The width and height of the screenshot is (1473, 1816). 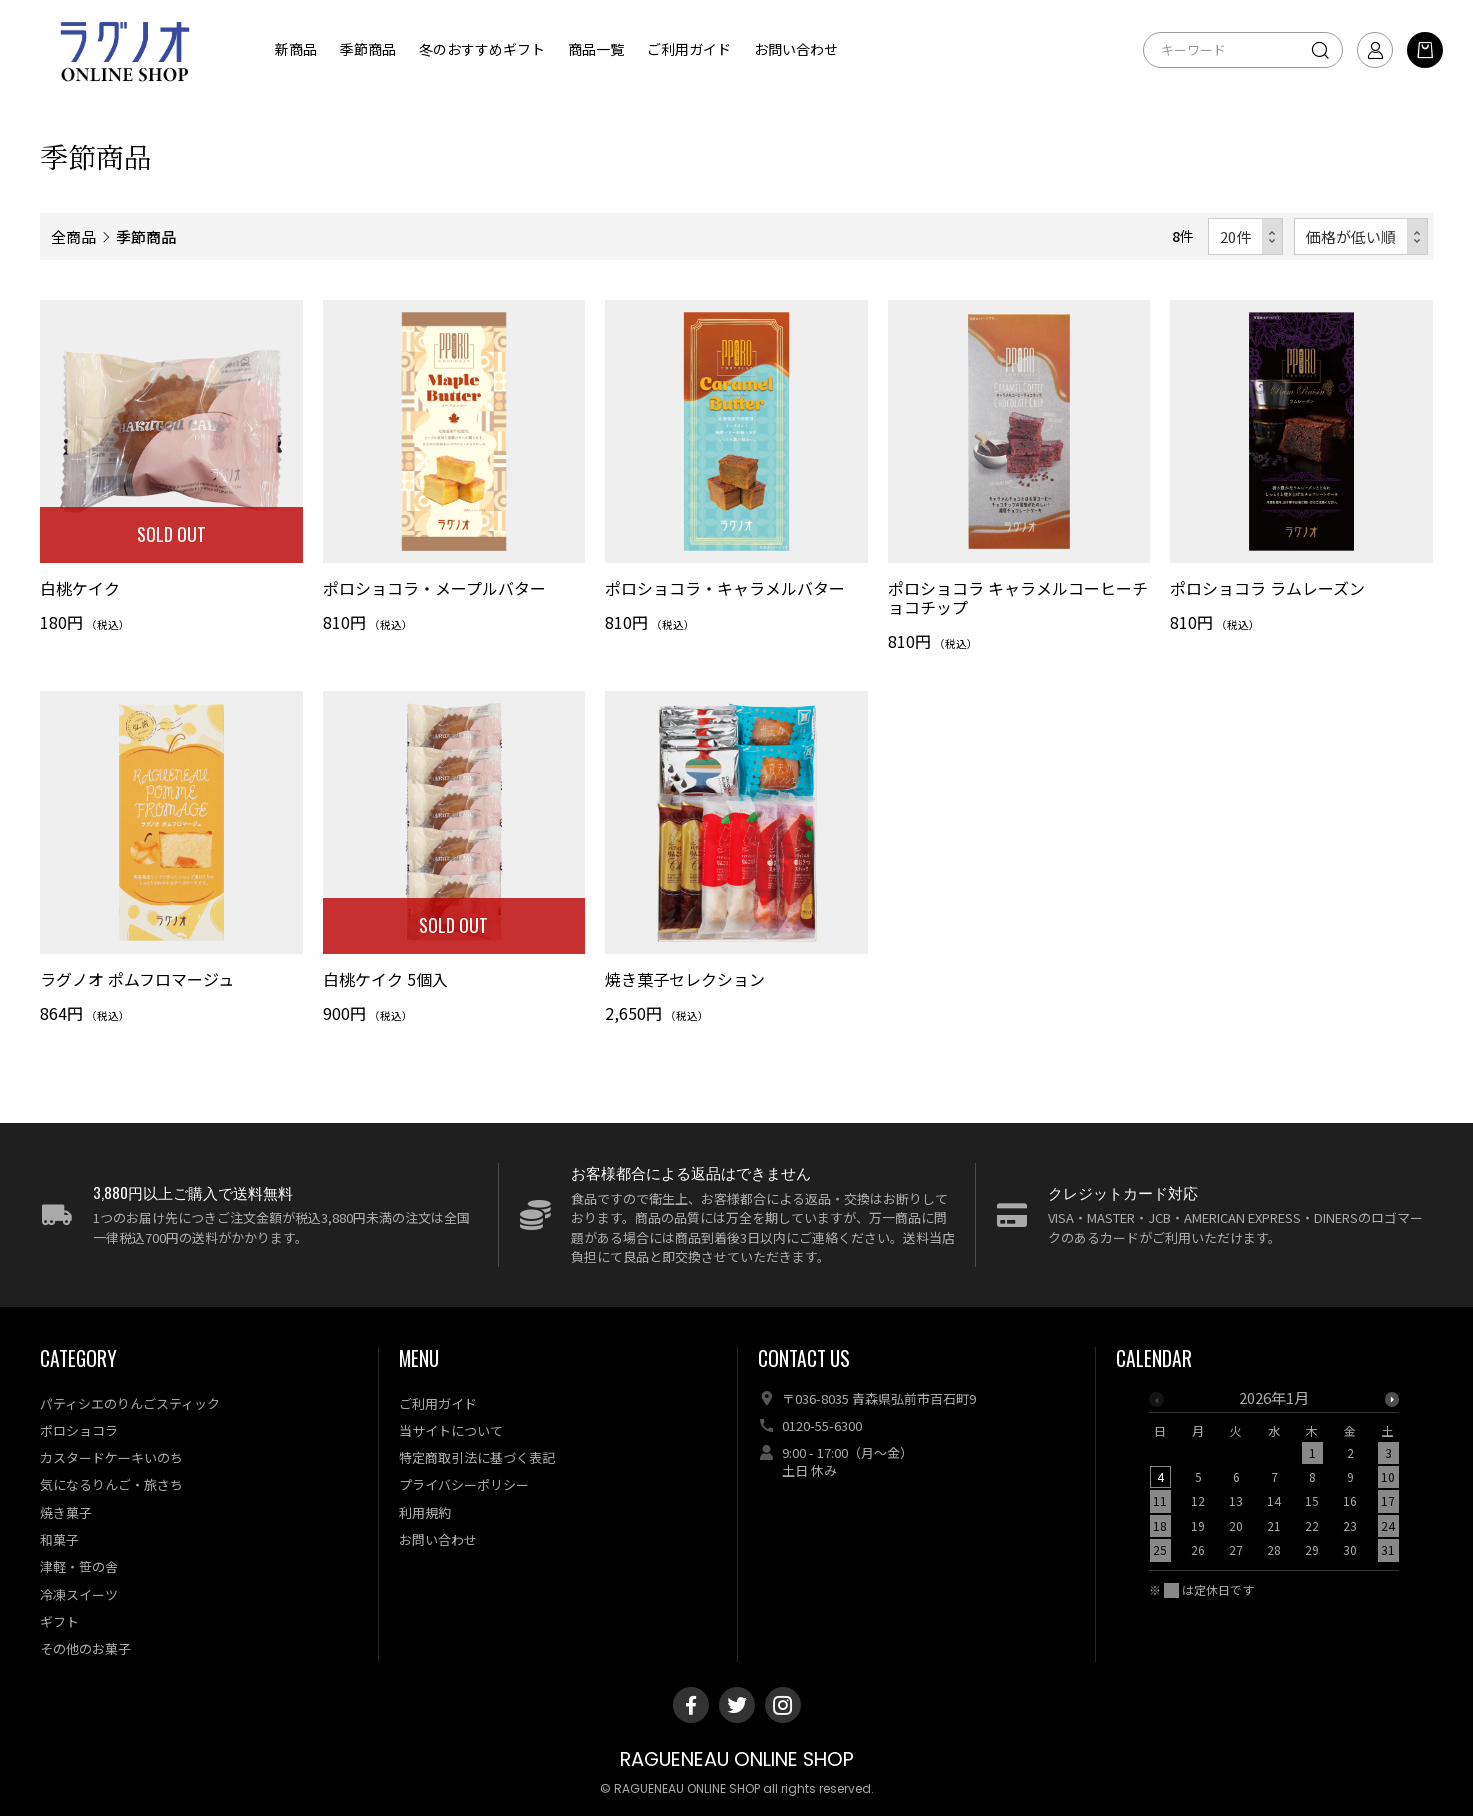 I want to click on 当サイトについて, so click(x=451, y=1430).